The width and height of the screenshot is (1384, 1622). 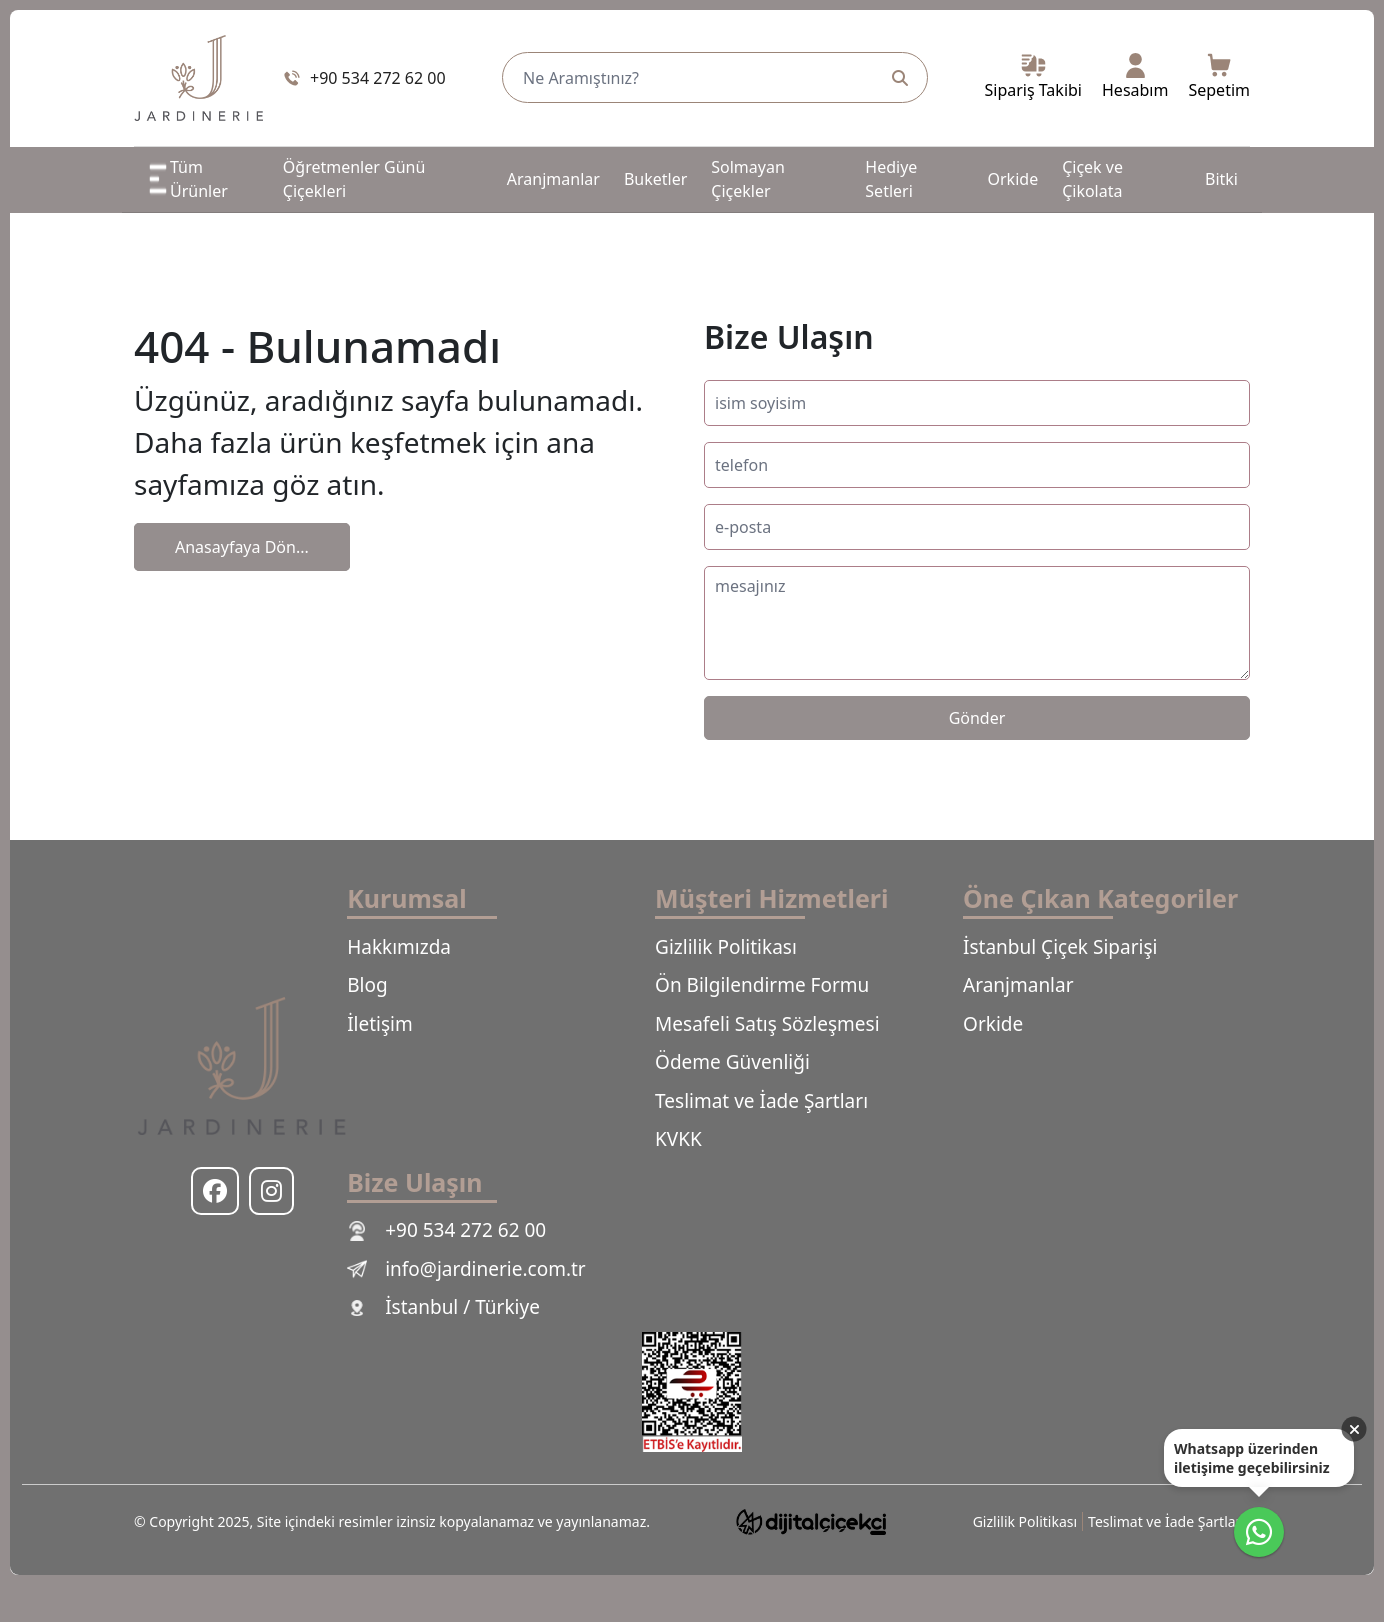 I want to click on info@jardinerie.com.tr, so click(x=466, y=1269).